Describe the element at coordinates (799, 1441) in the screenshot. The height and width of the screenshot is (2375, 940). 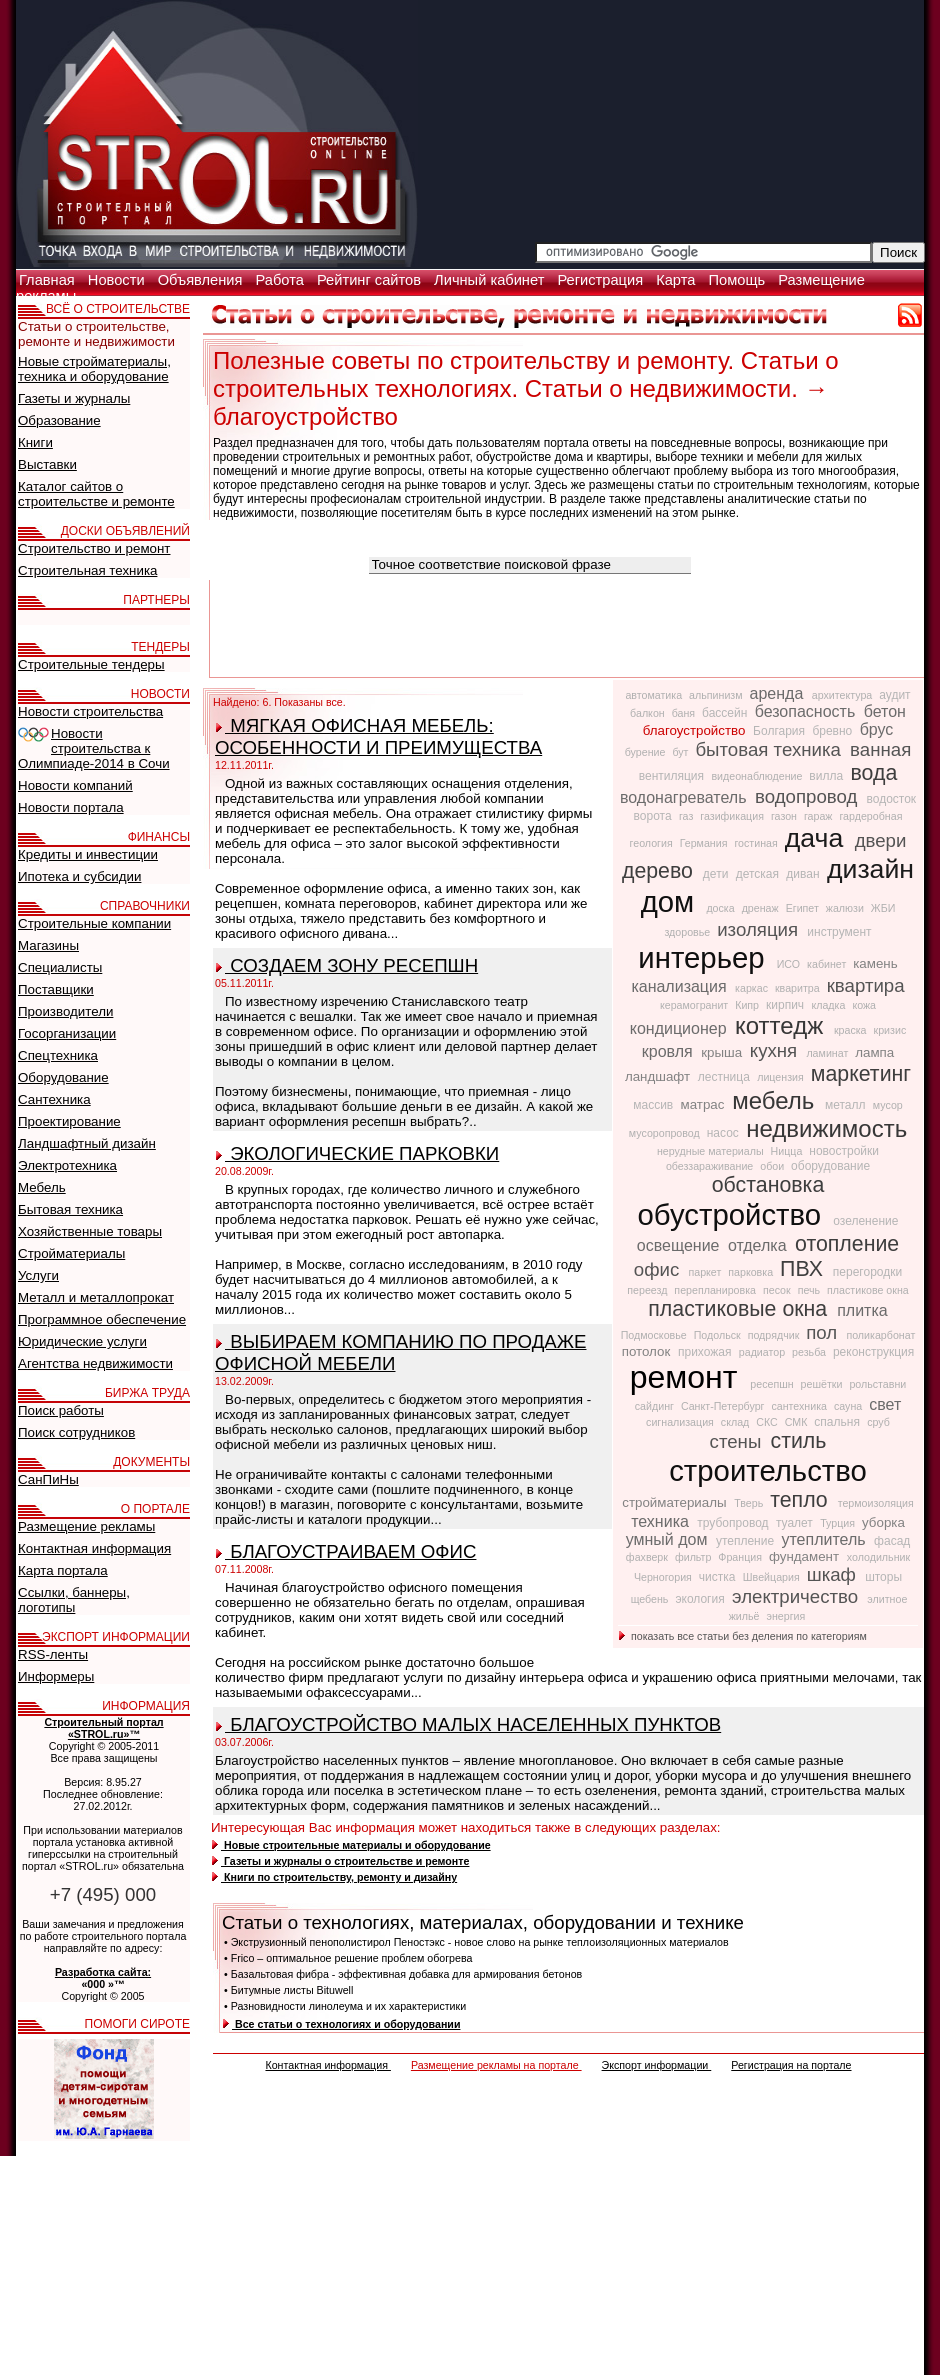
I see `стиль` at that location.